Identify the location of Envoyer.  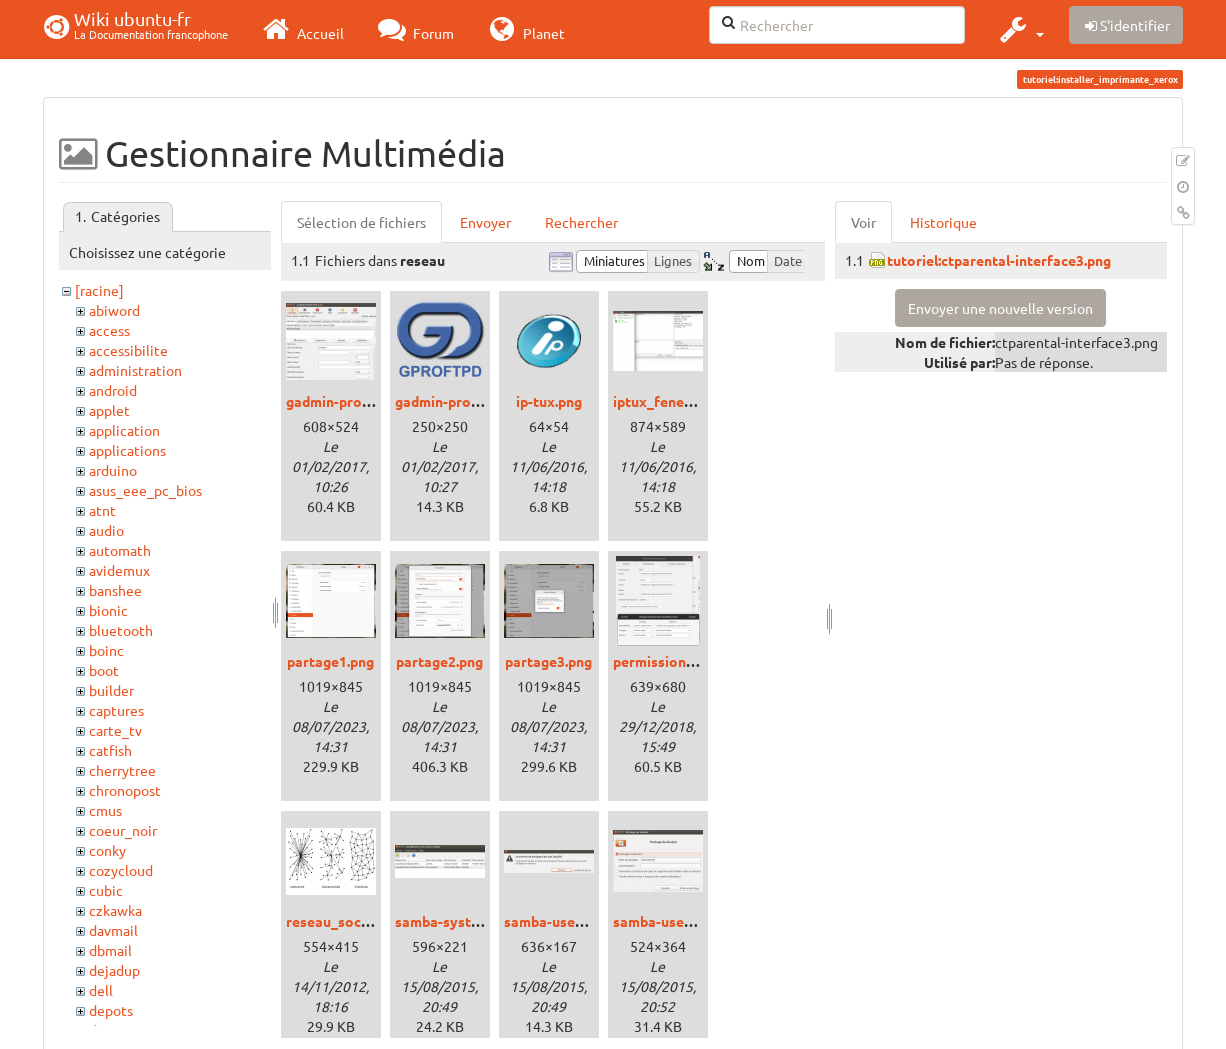
(485, 222).